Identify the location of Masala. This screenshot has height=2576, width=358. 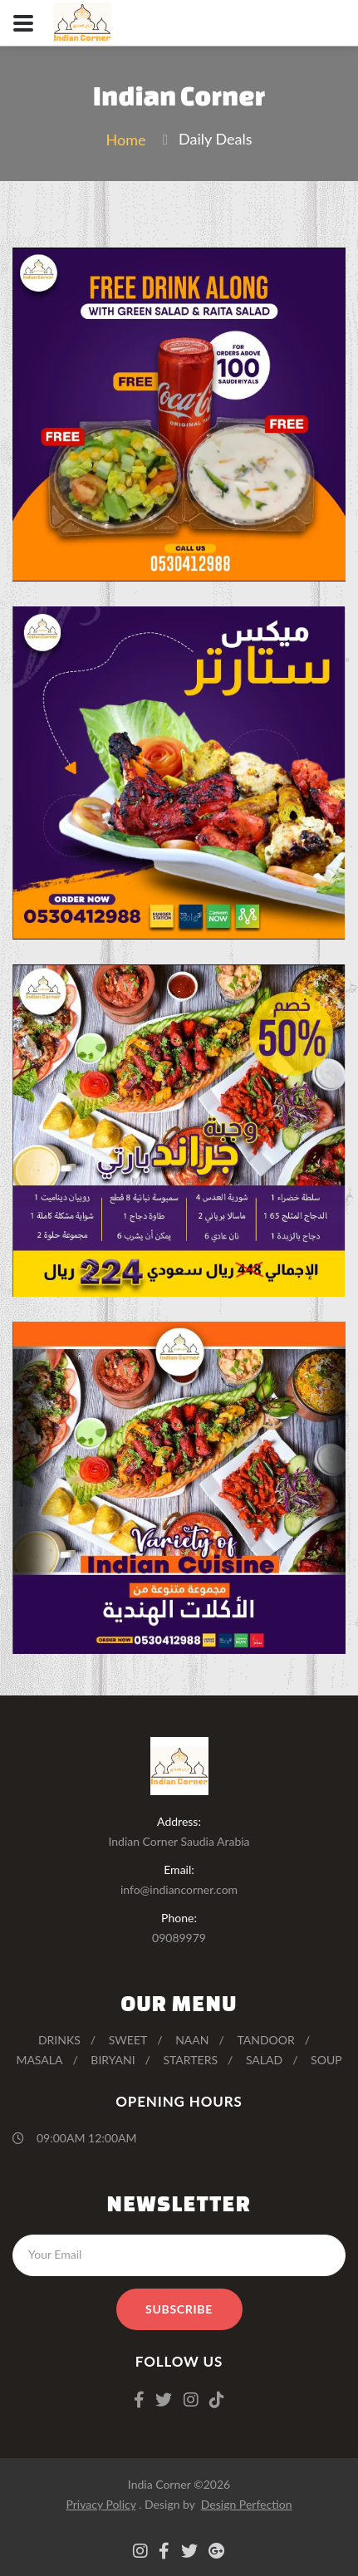
(39, 2060).